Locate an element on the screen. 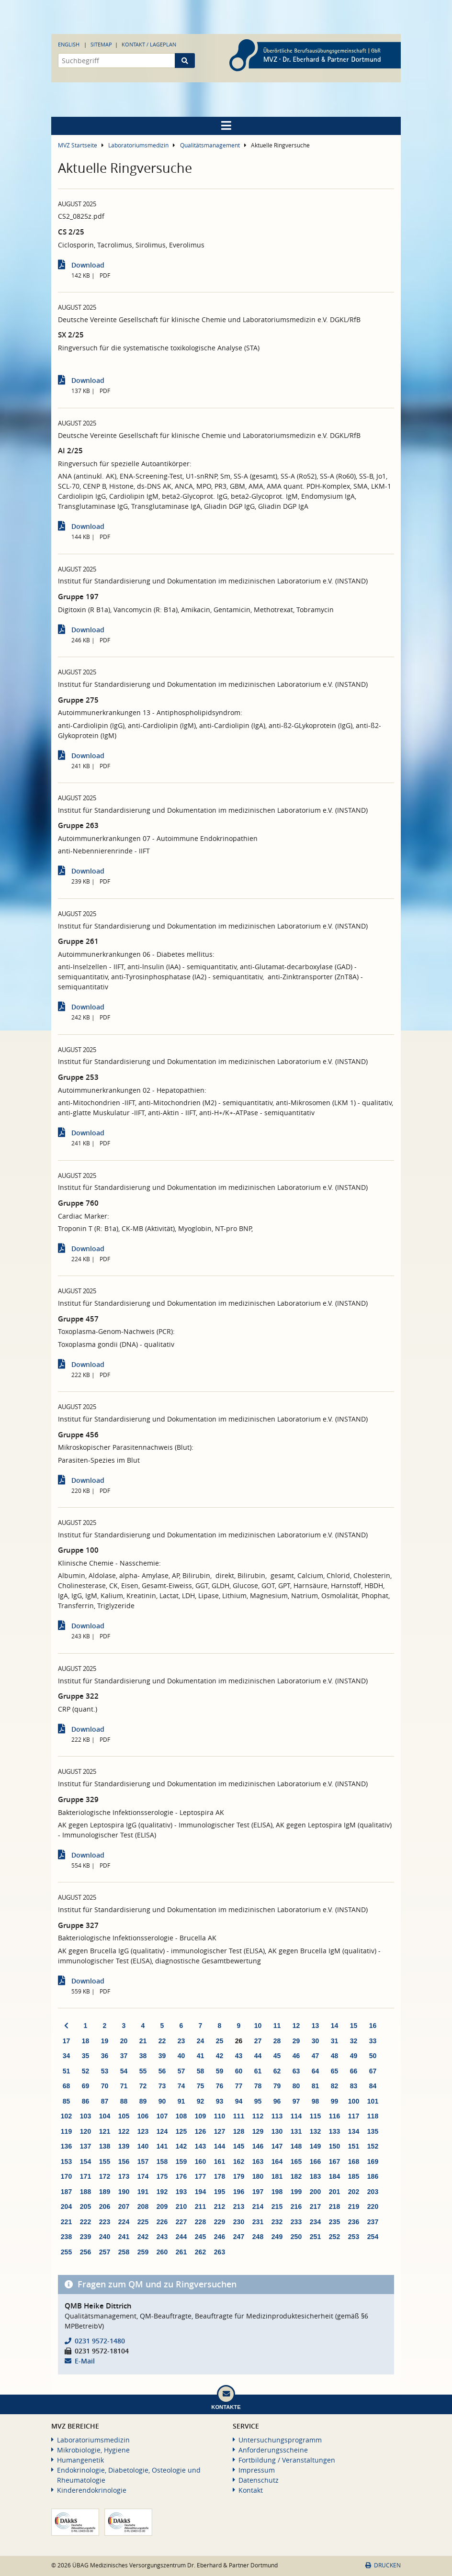  177 is located at coordinates (200, 2176).